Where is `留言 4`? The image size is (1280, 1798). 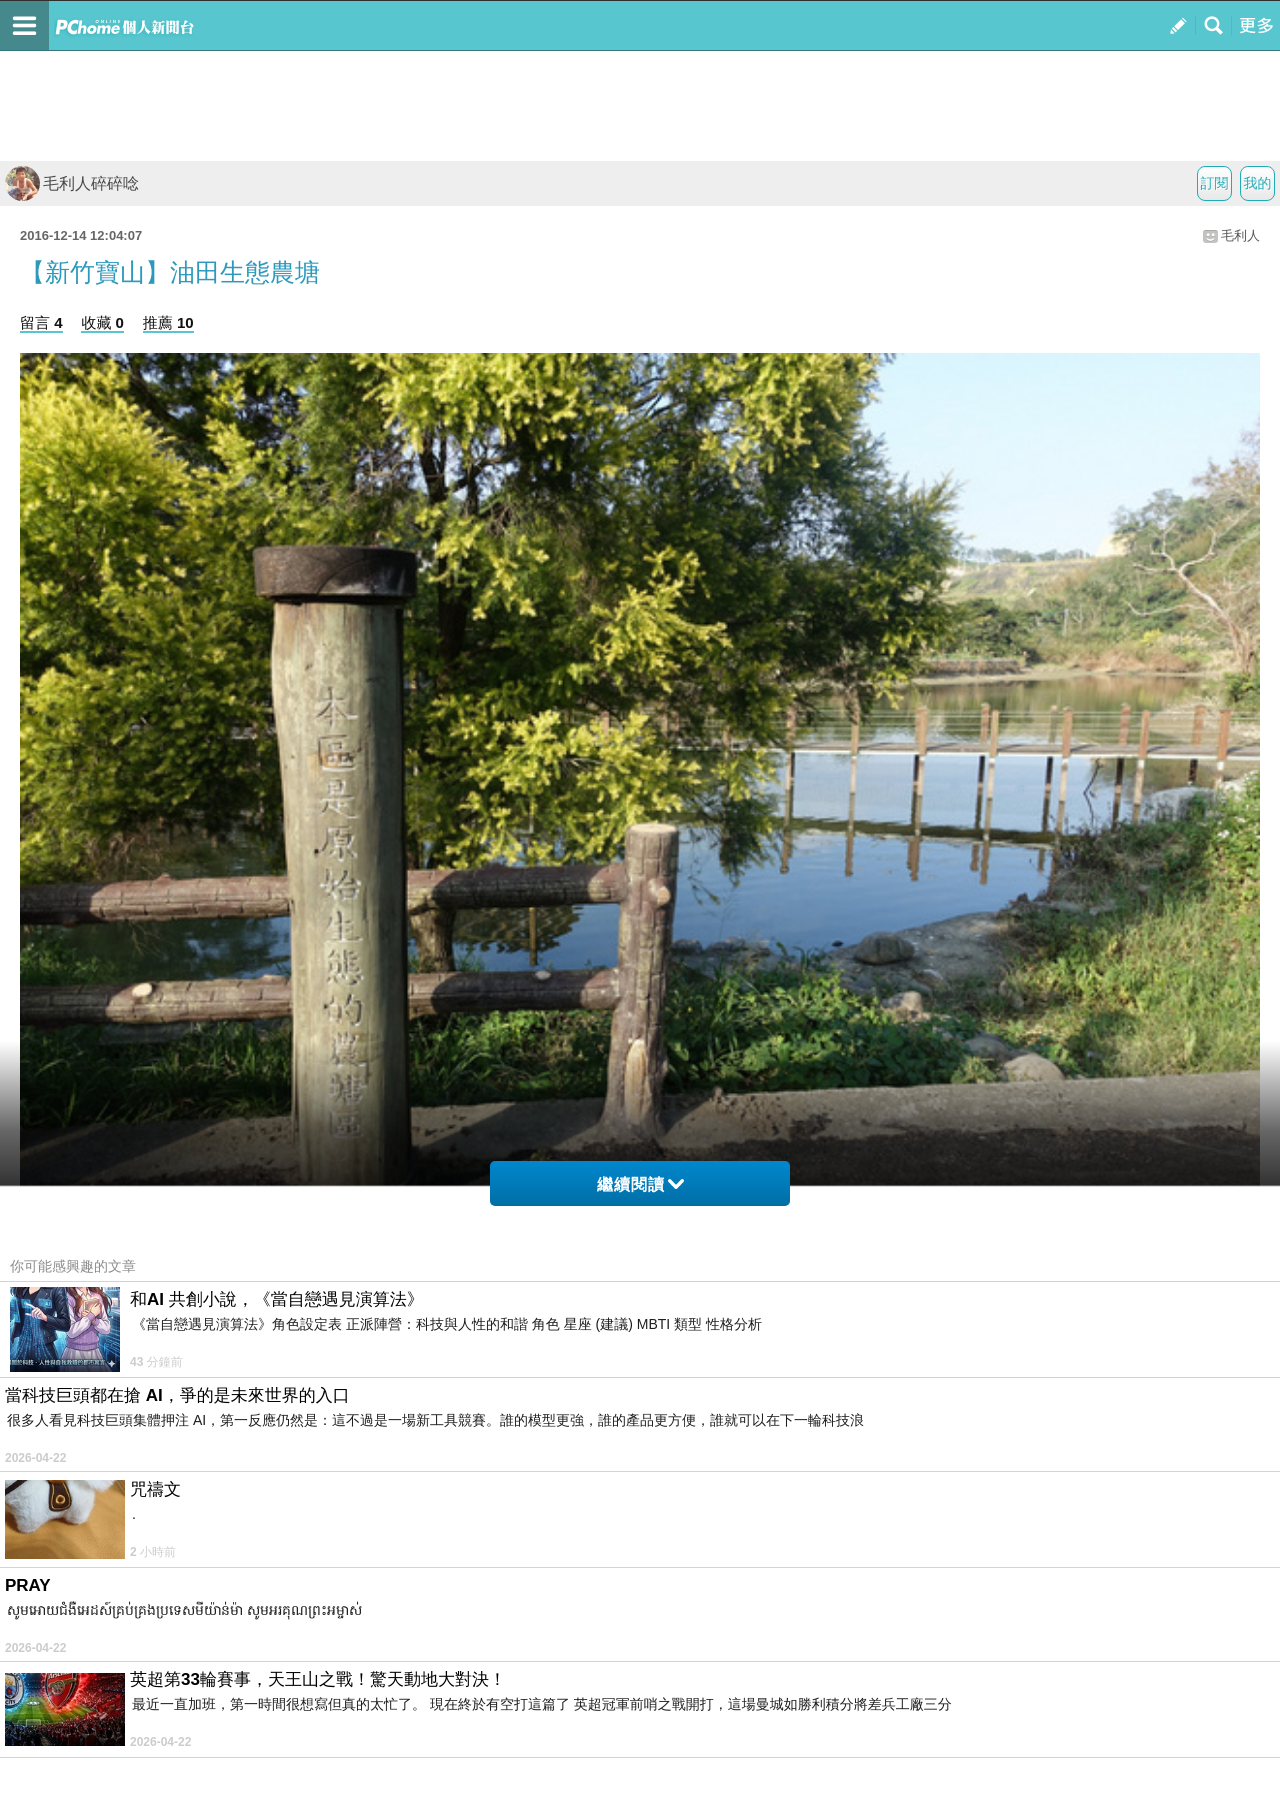 留言 4 is located at coordinates (41, 322).